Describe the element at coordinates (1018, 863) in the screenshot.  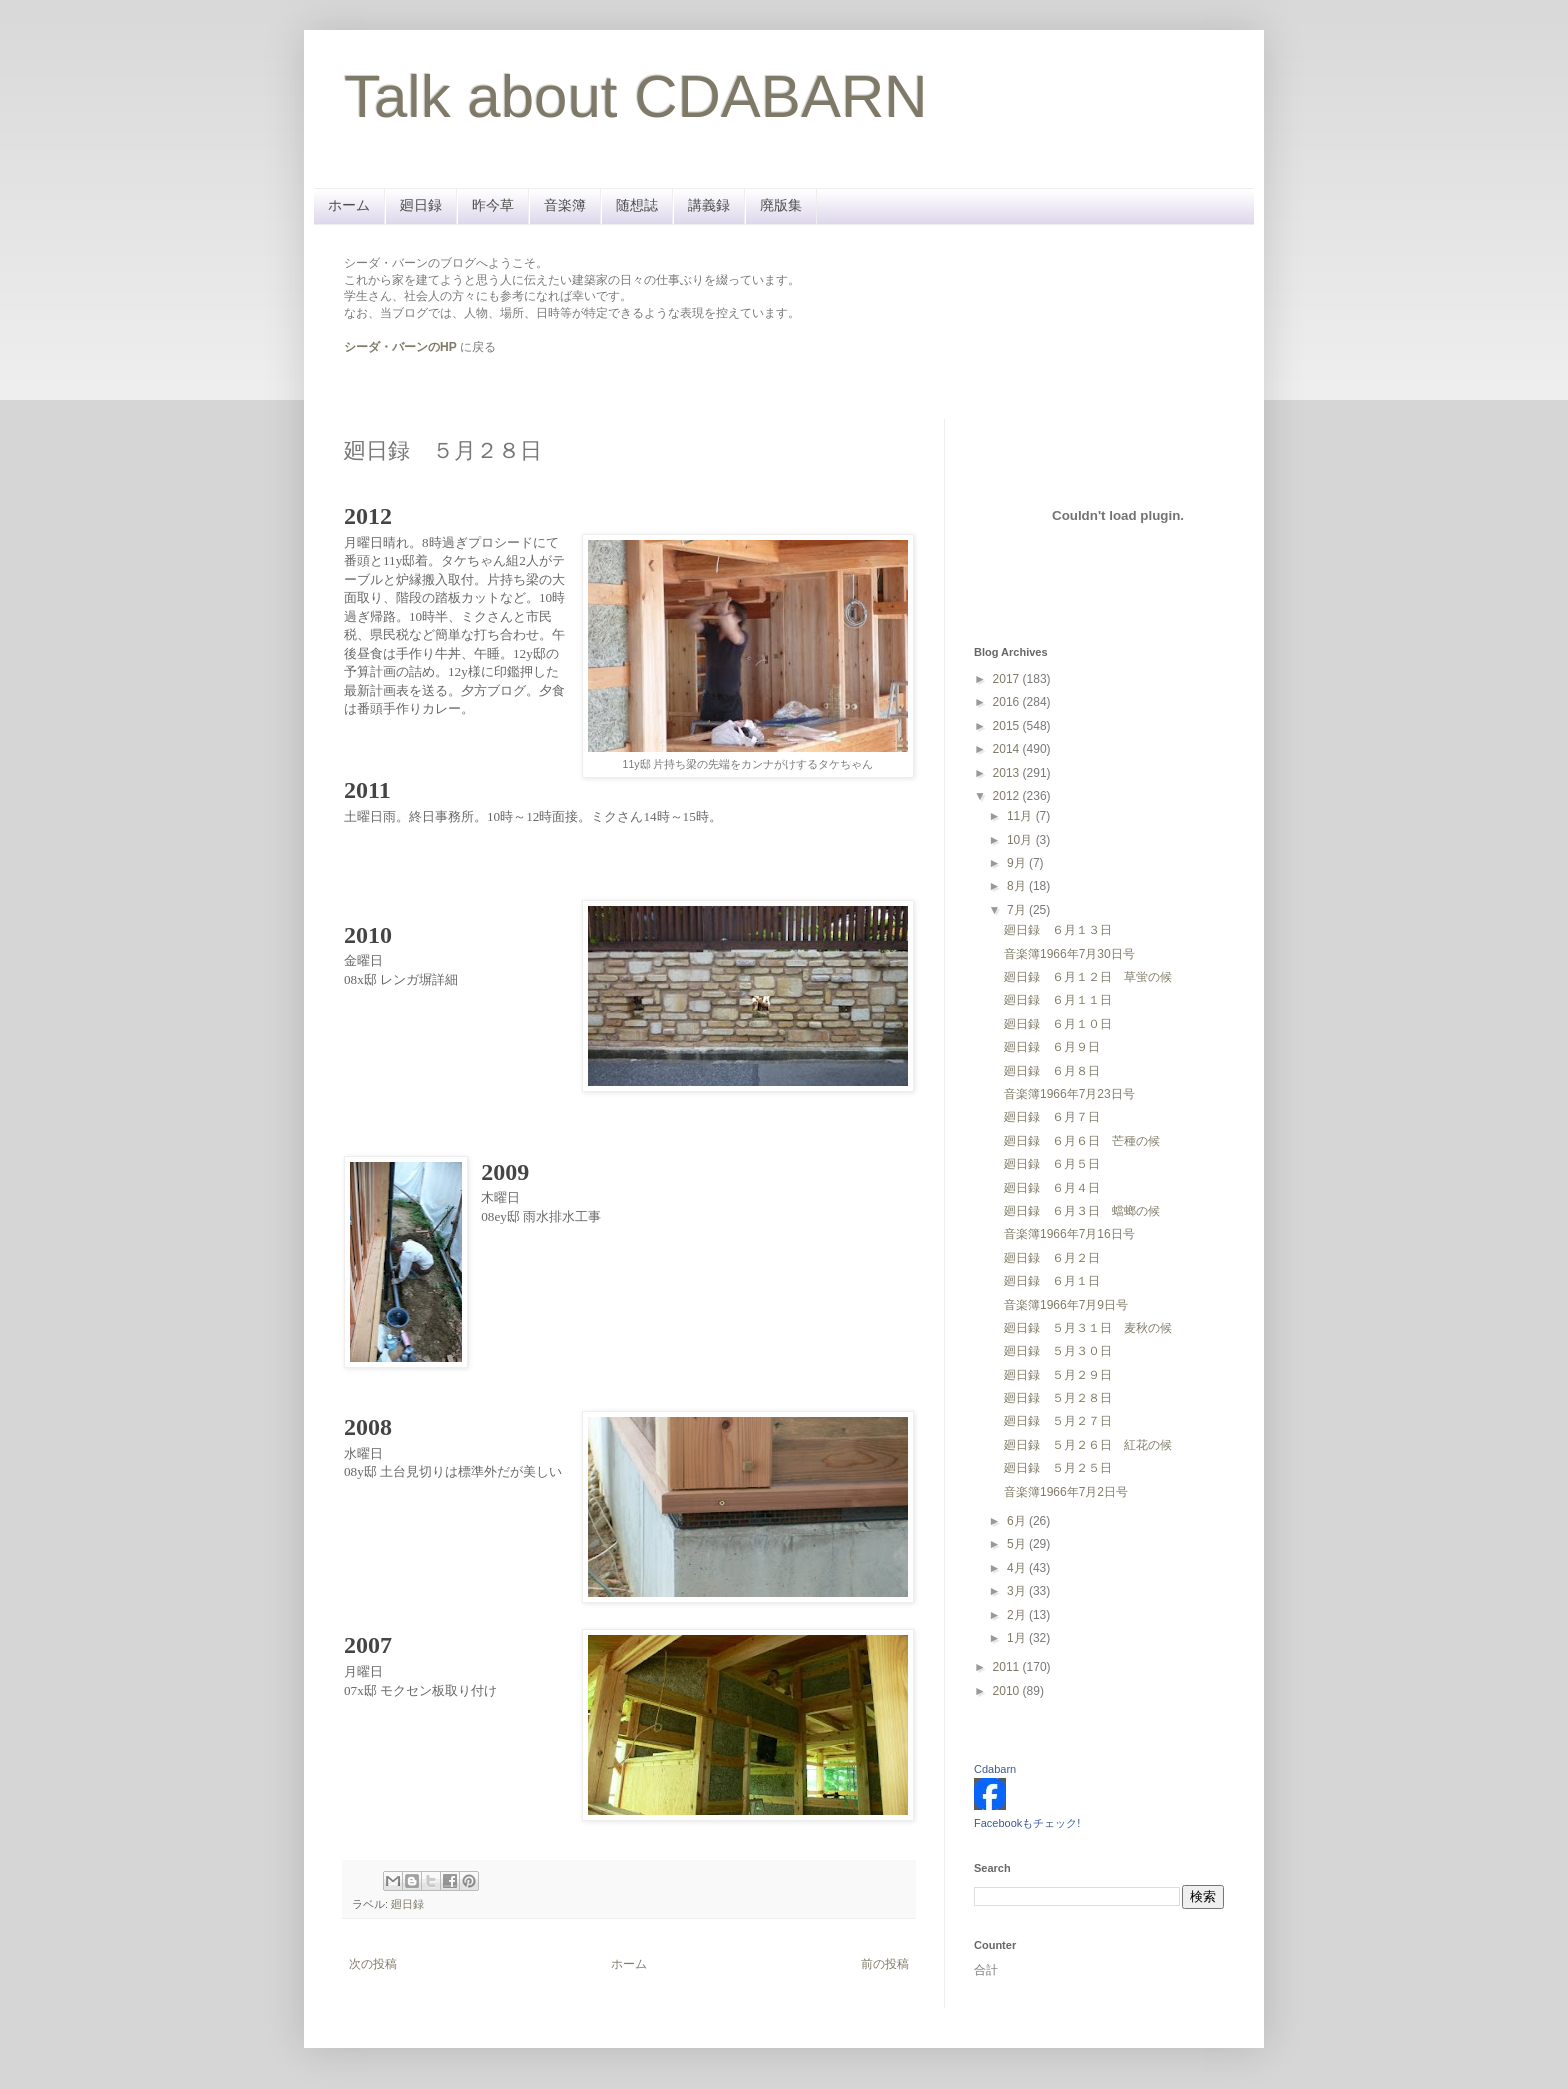
I see `9月` at that location.